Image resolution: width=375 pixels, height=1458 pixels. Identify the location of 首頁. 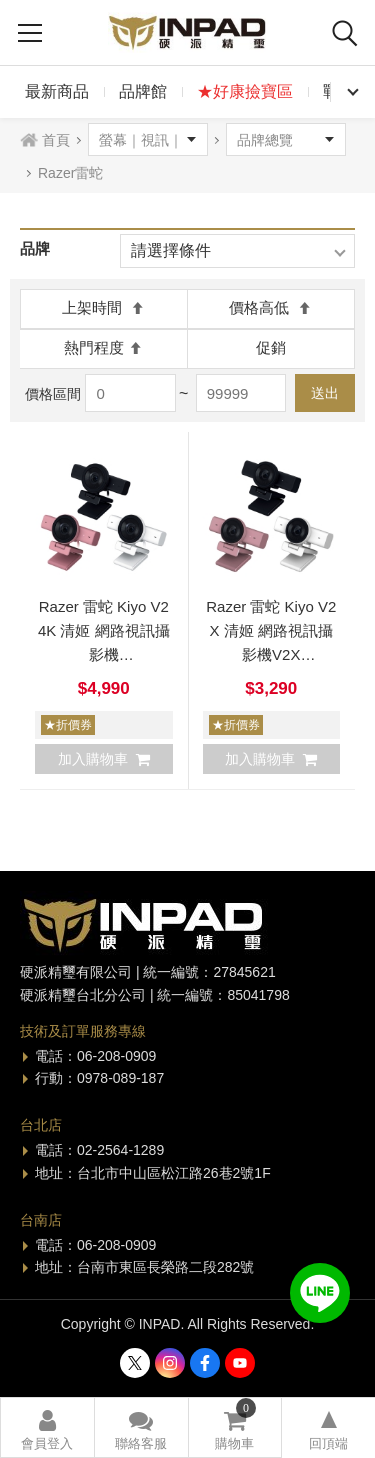
(56, 140).